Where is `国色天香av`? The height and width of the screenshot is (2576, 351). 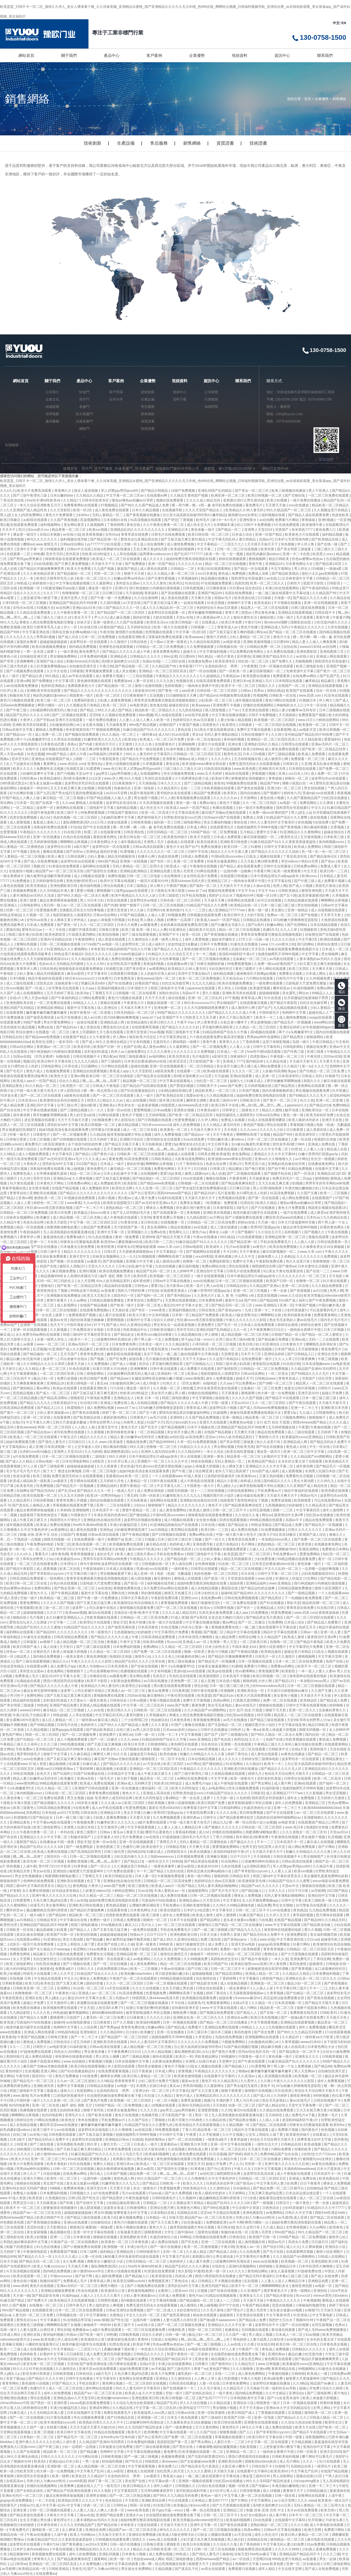
国色天香av is located at coordinates (145, 1554).